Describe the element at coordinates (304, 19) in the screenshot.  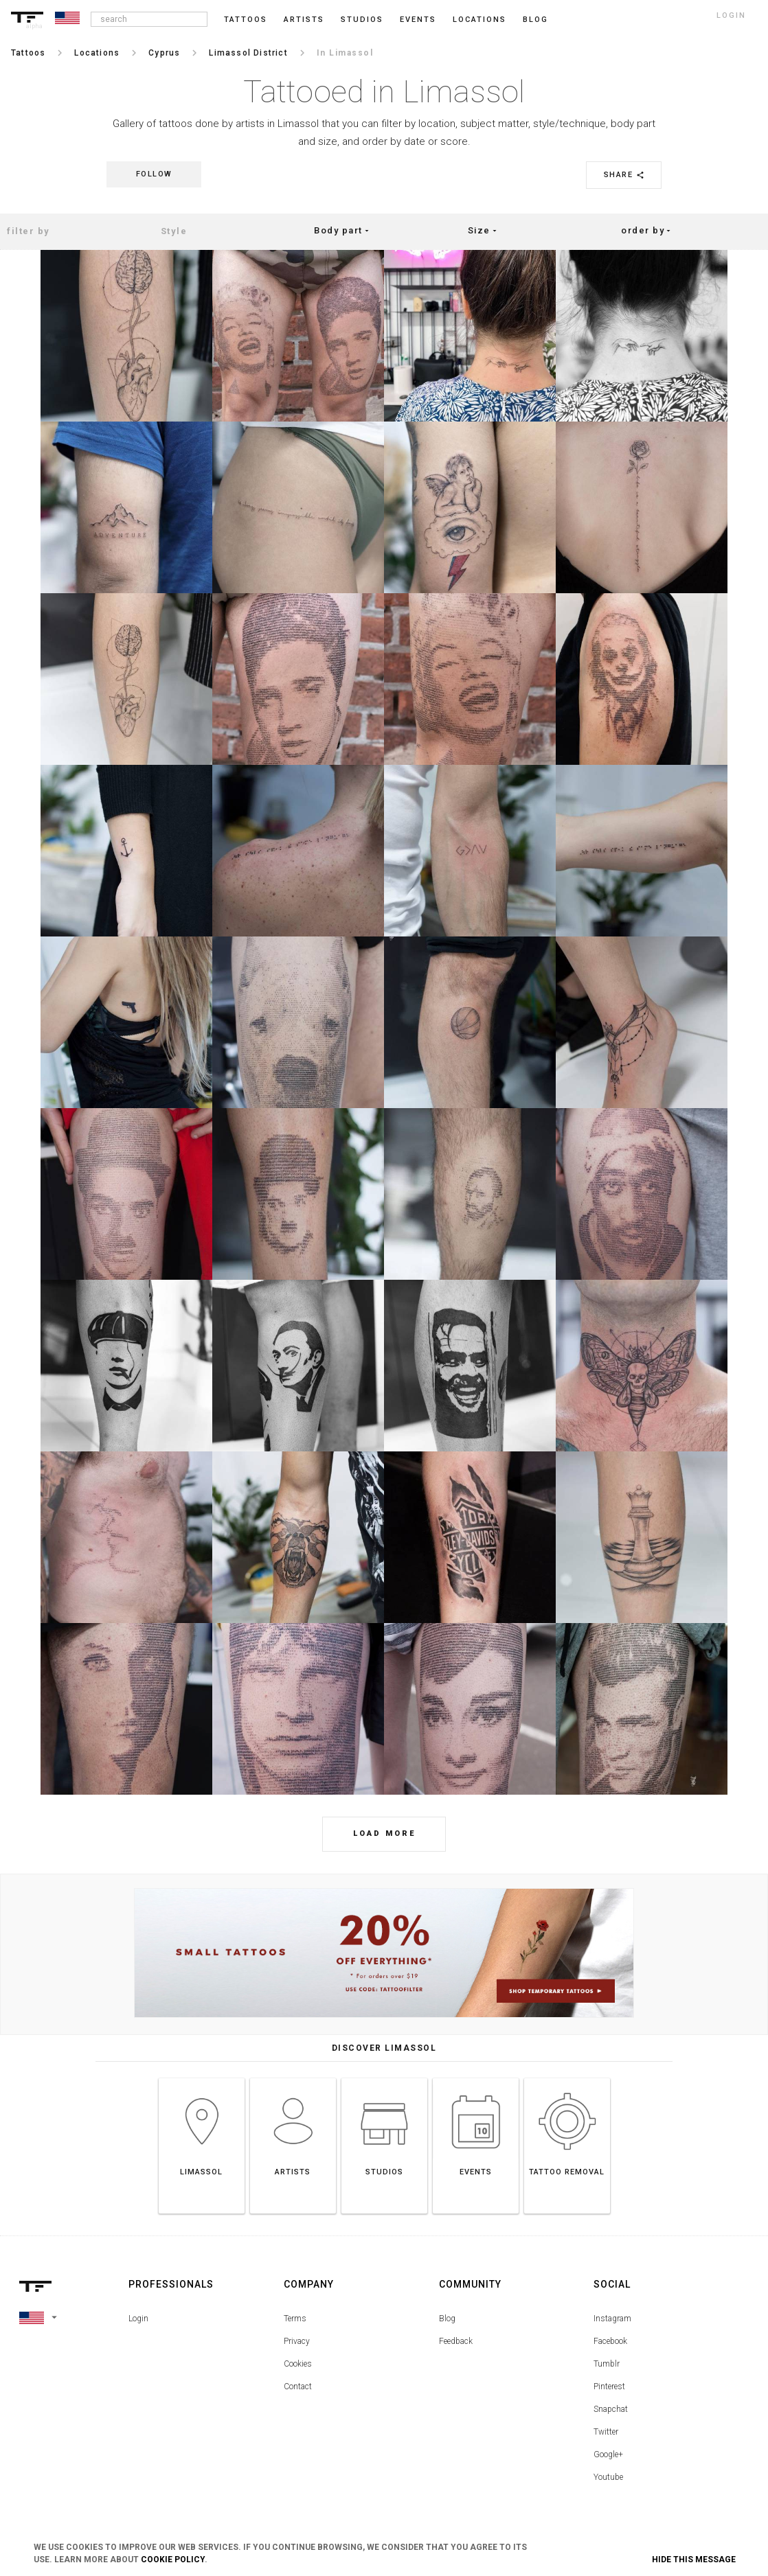
I see `Artists` at that location.